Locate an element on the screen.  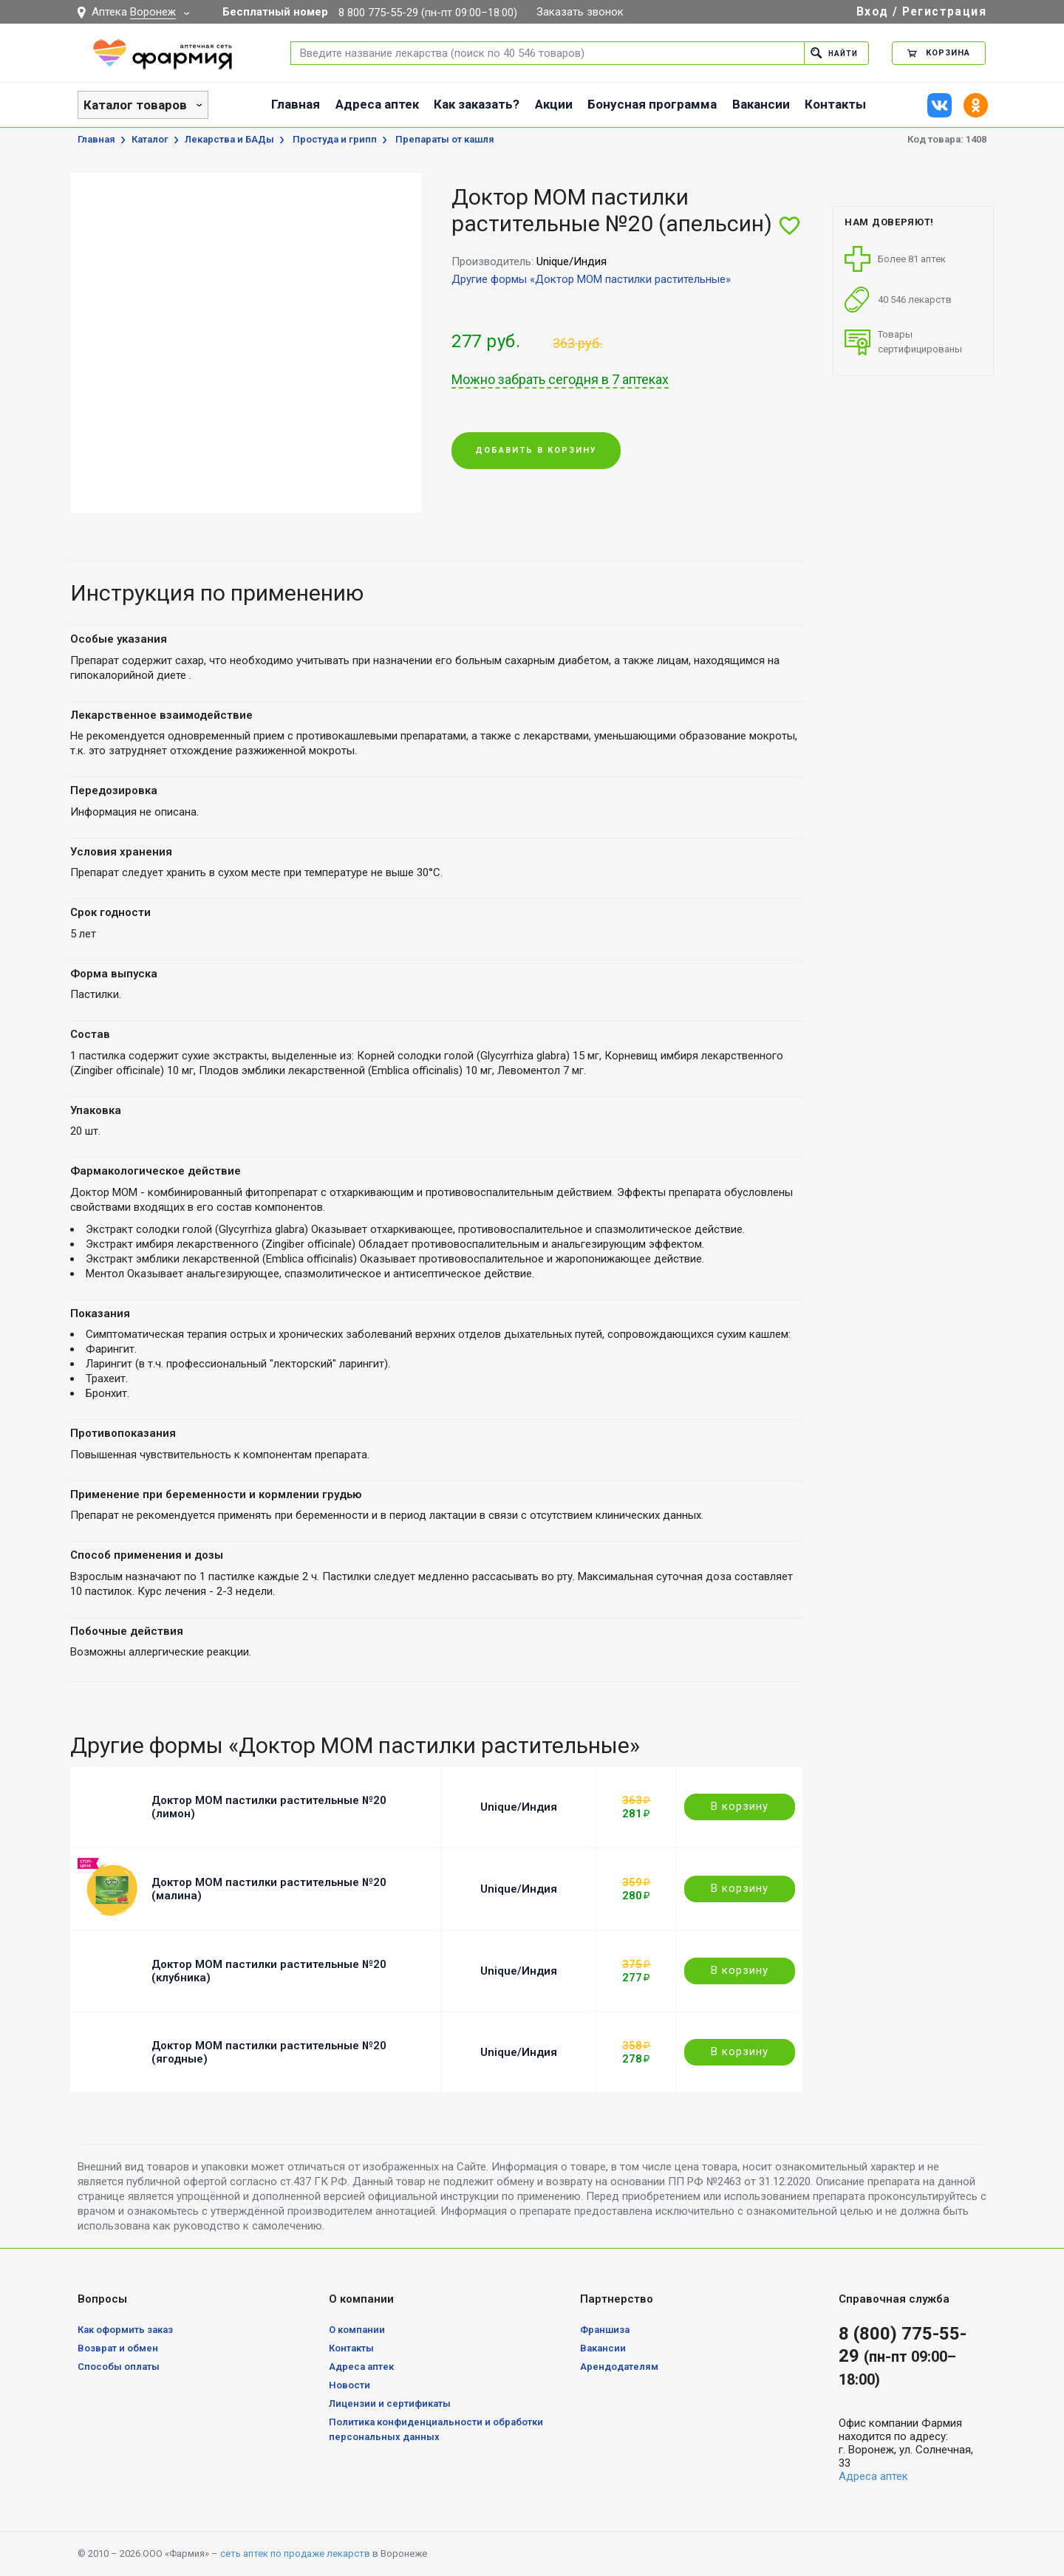
Франшиза is located at coordinates (605, 2329).